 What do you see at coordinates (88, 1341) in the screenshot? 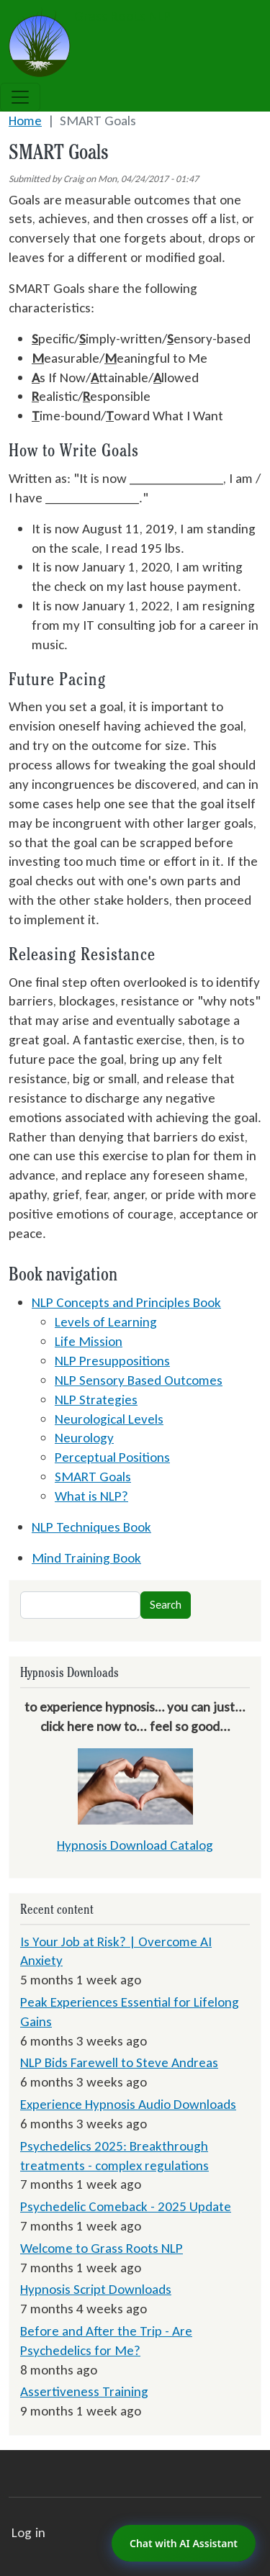
I see `Life Mission` at bounding box center [88, 1341].